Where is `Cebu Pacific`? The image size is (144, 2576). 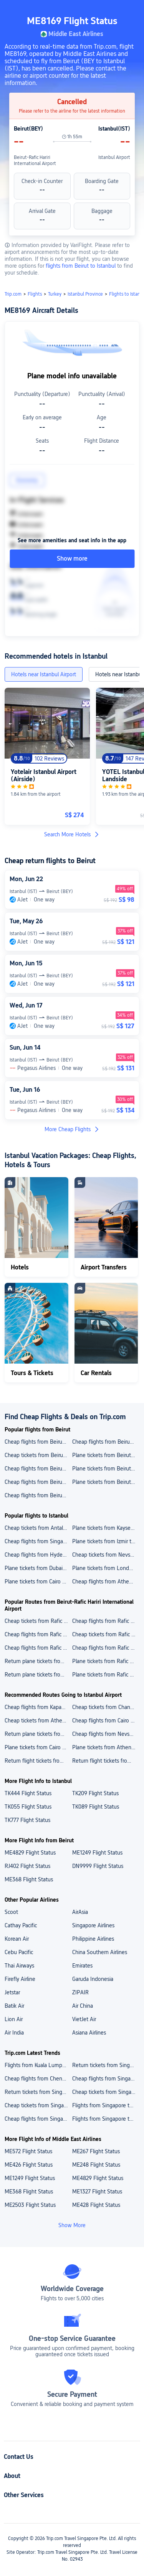 Cebu Pacific is located at coordinates (19, 1952).